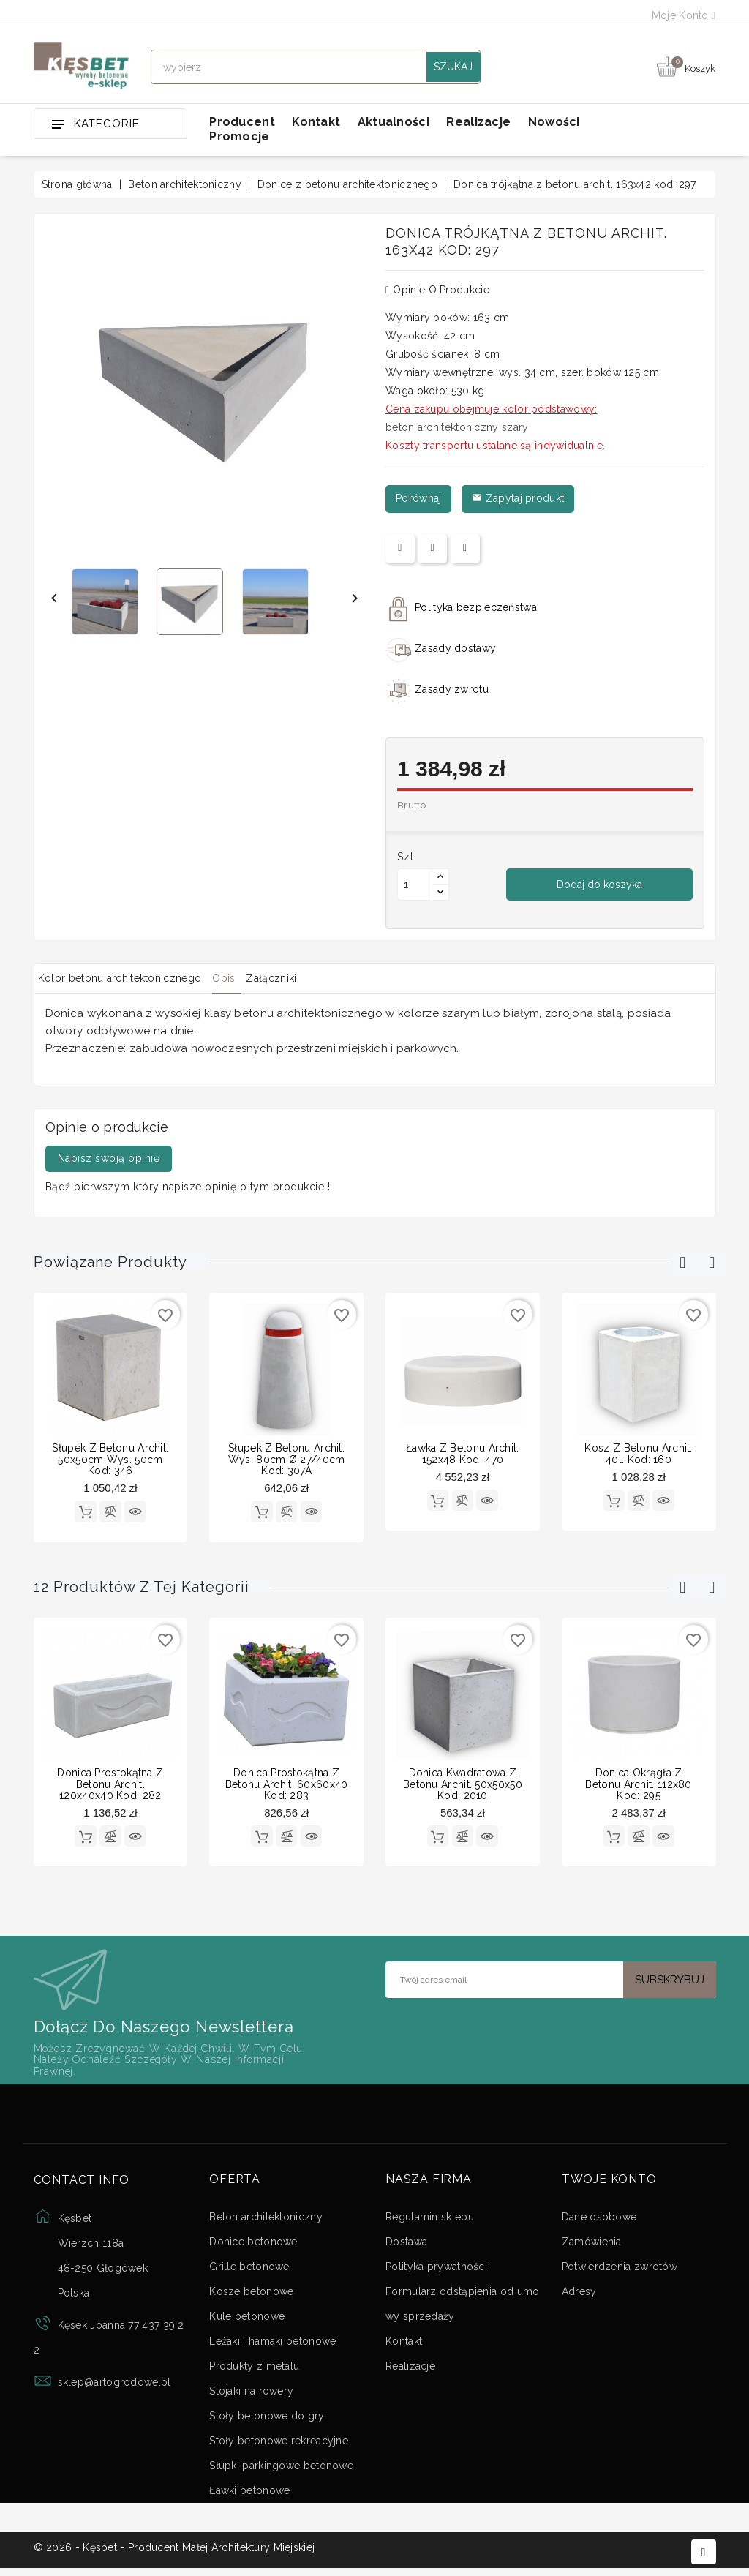 This screenshot has height=2576, width=749. What do you see at coordinates (174, 2556) in the screenshot?
I see `© 2026 - Kęsbet - Producent Małej Architektury Miejskiej` at bounding box center [174, 2556].